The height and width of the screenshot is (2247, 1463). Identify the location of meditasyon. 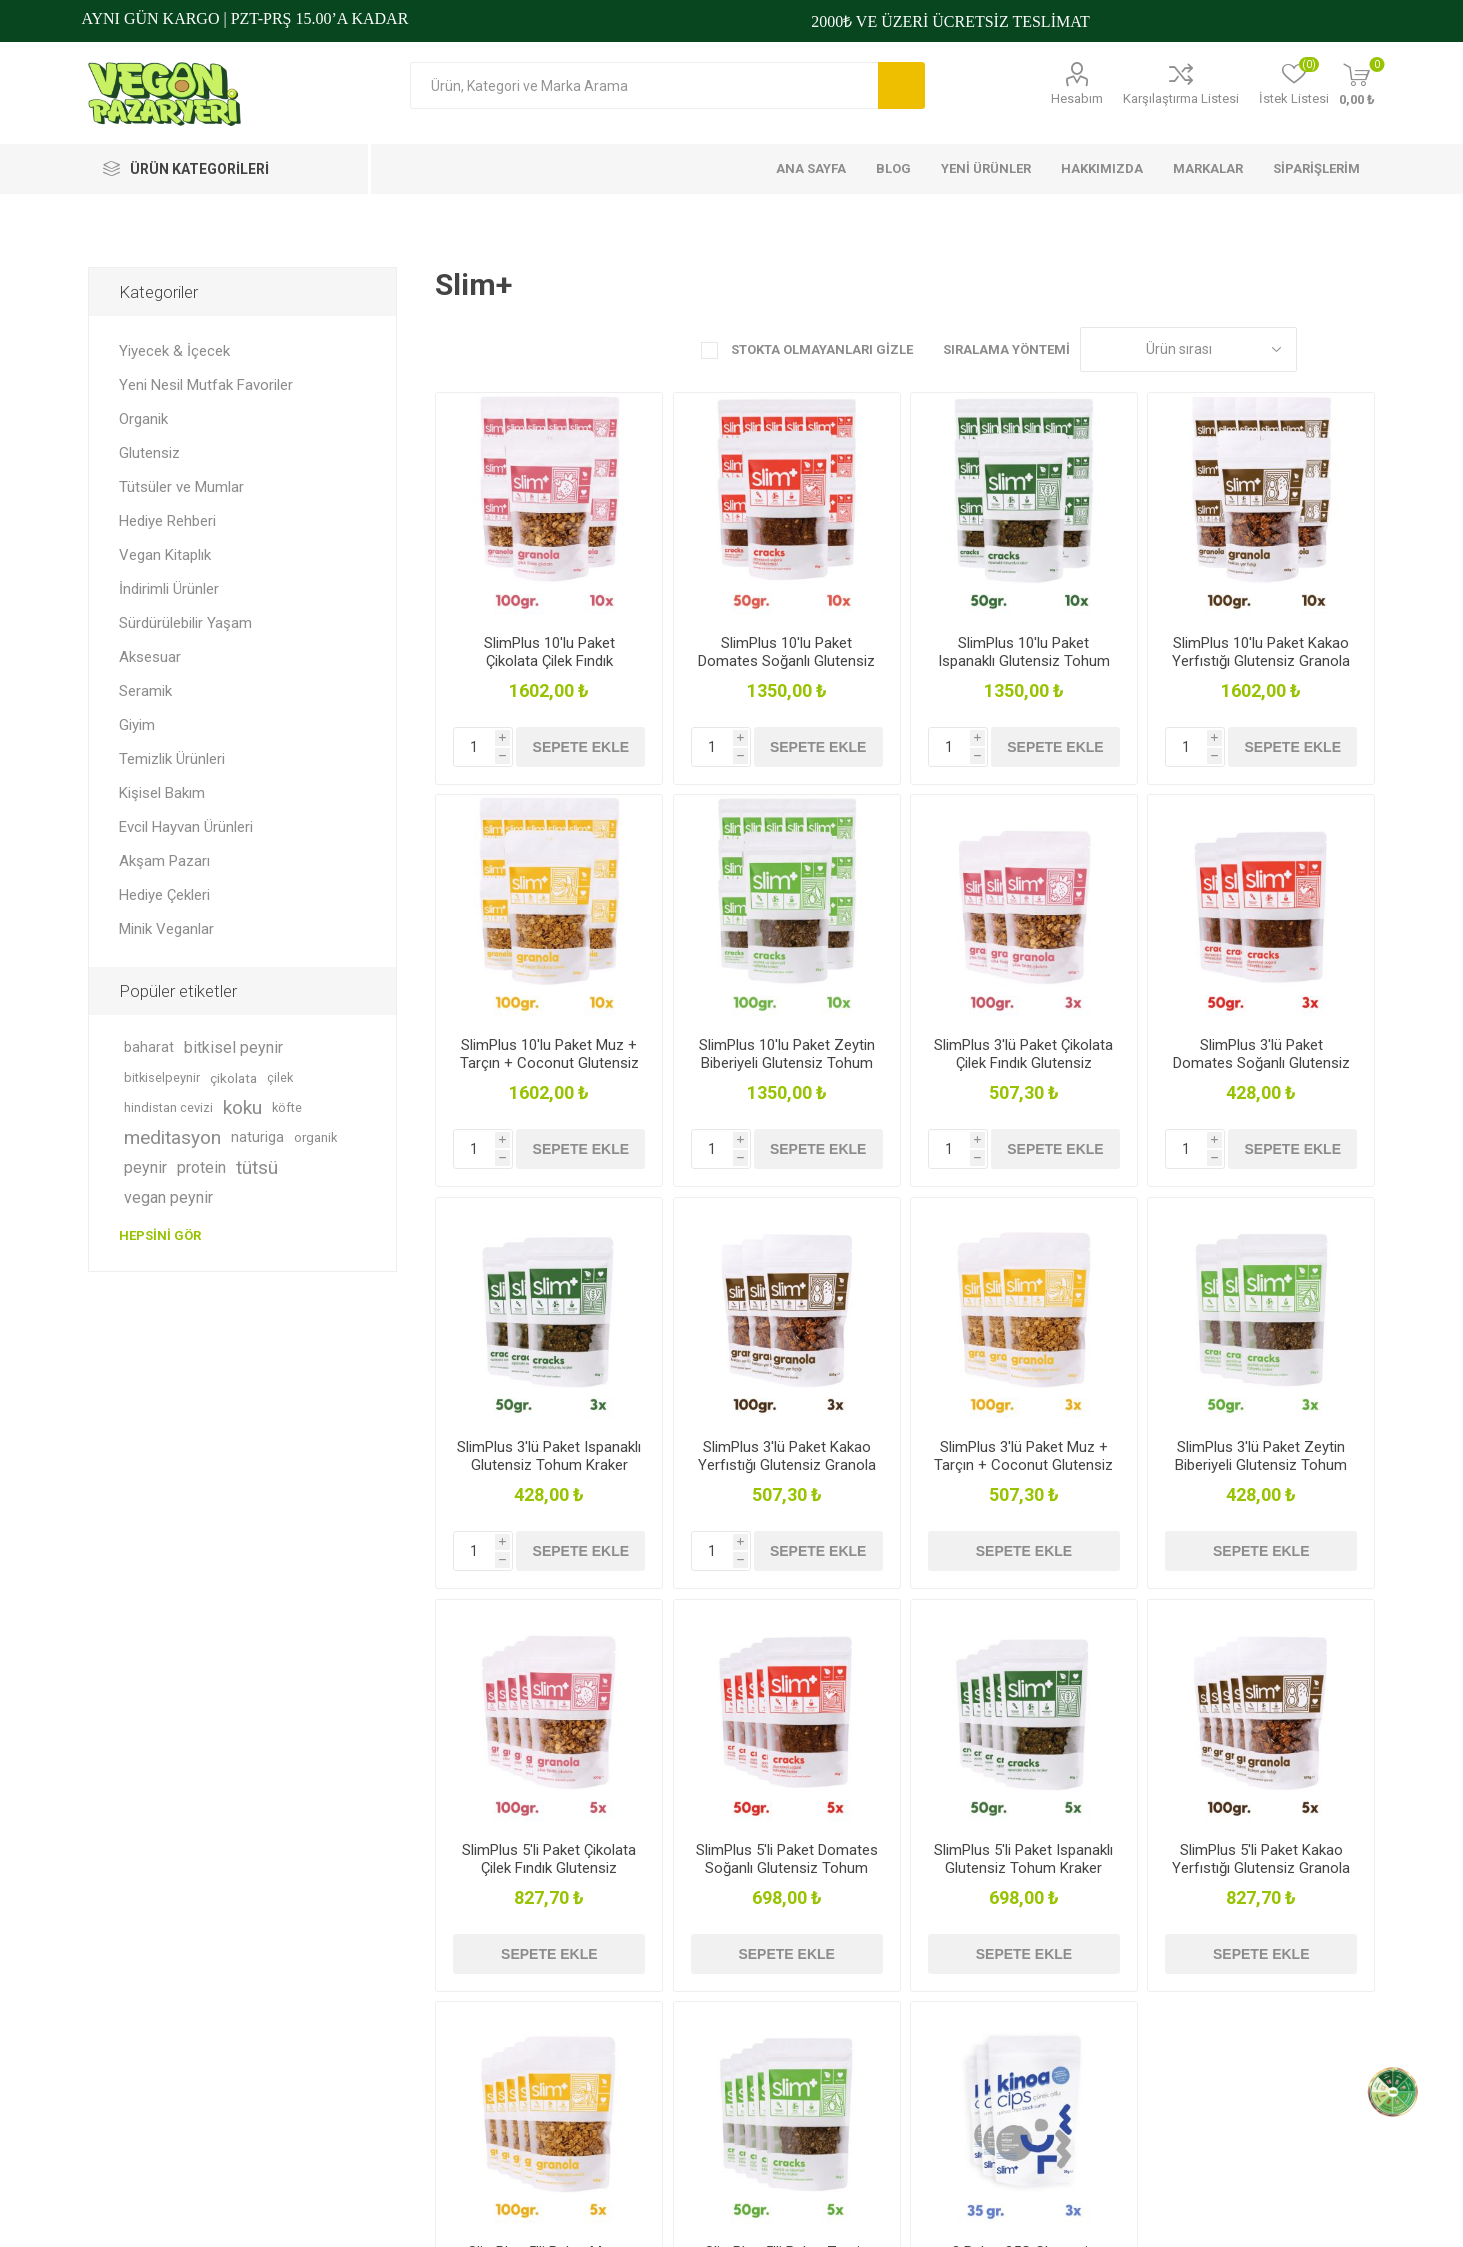
(172, 1137).